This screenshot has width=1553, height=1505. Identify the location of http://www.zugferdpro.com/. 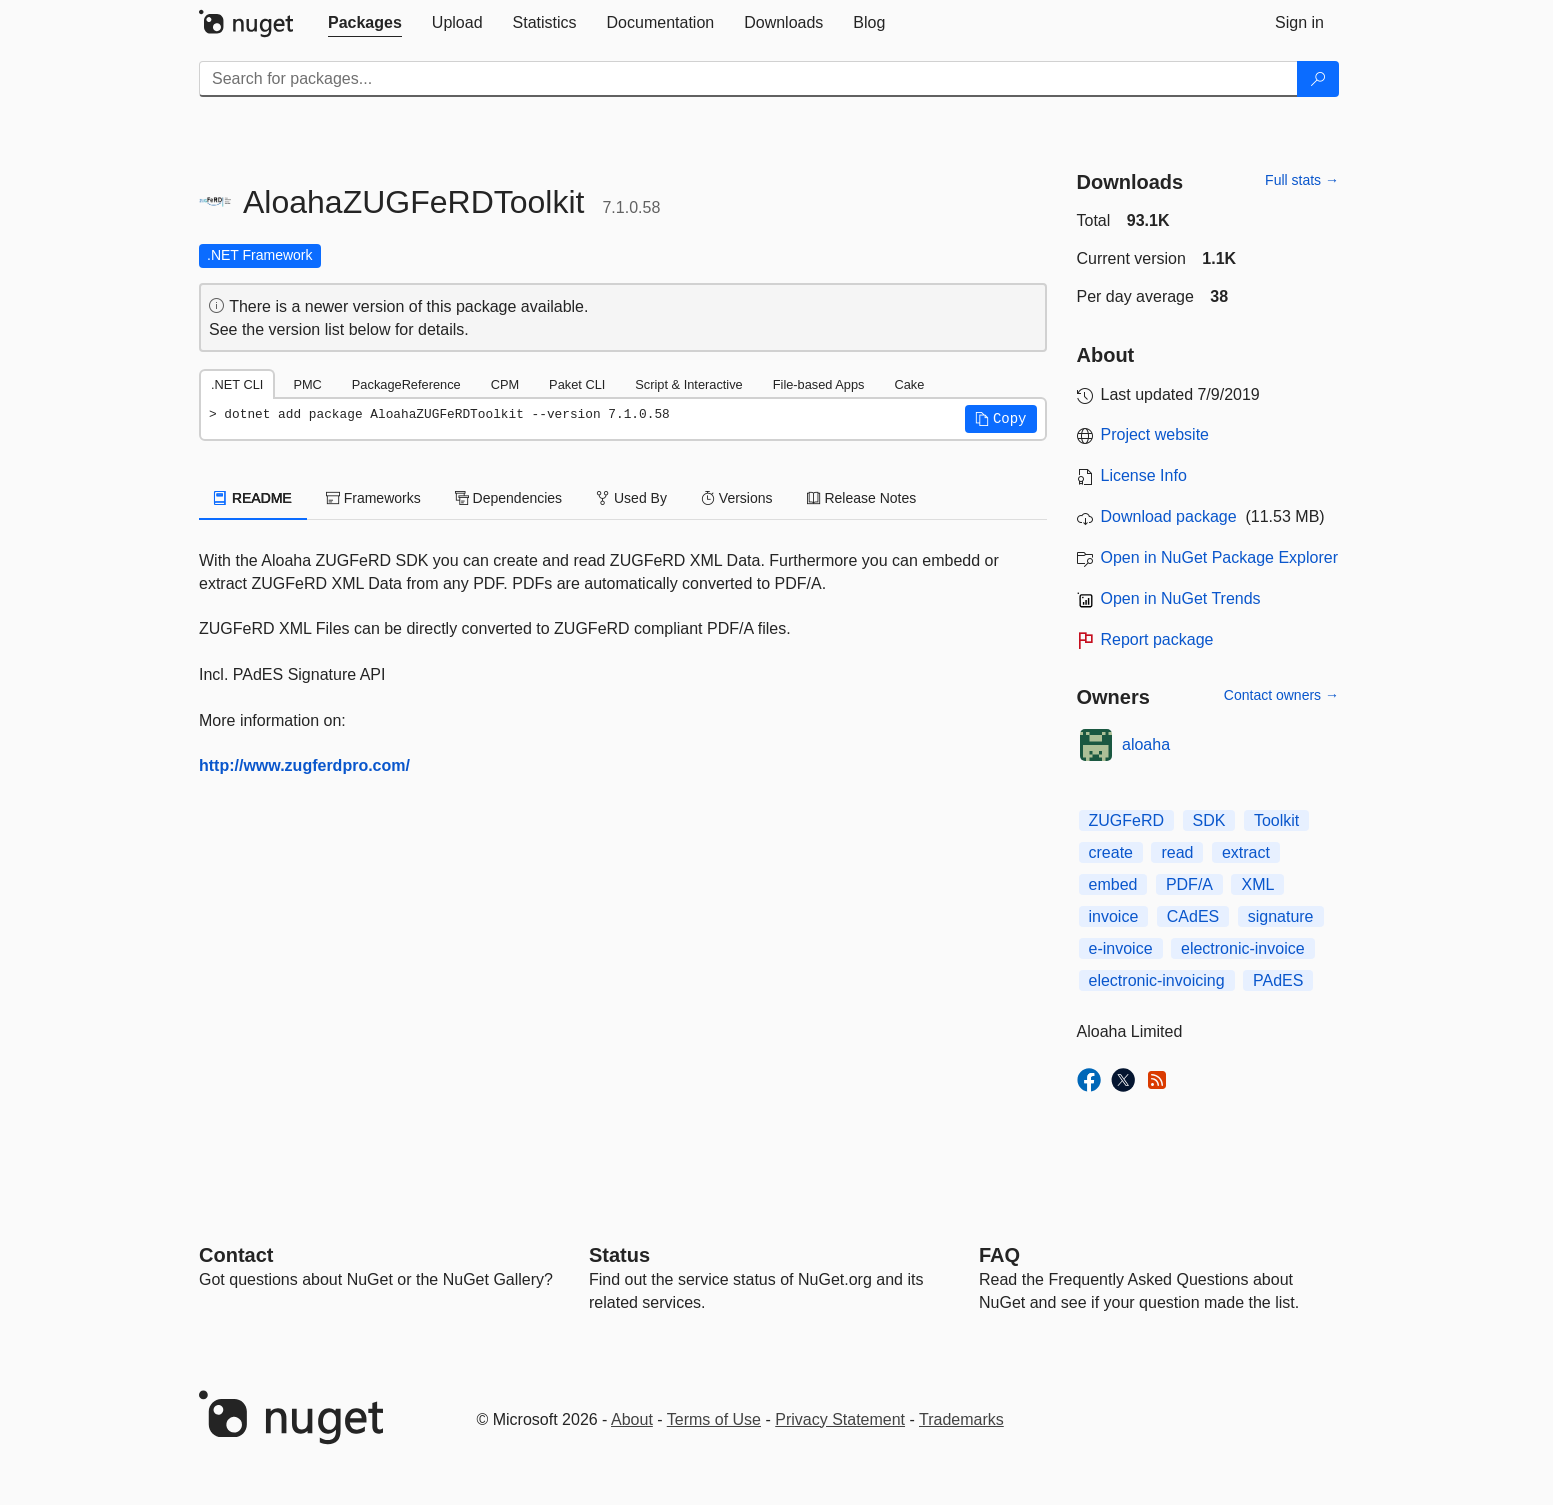
(304, 765).